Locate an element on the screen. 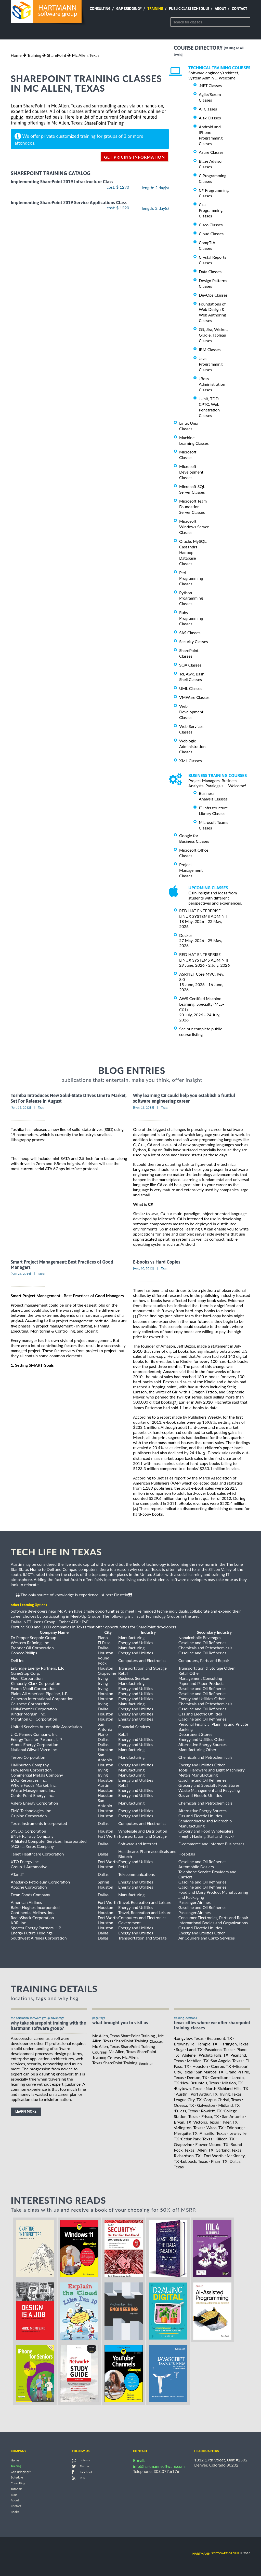 Image resolution: width=261 pixels, height=2576 pixels. Web Development Classes is located at coordinates (191, 712).